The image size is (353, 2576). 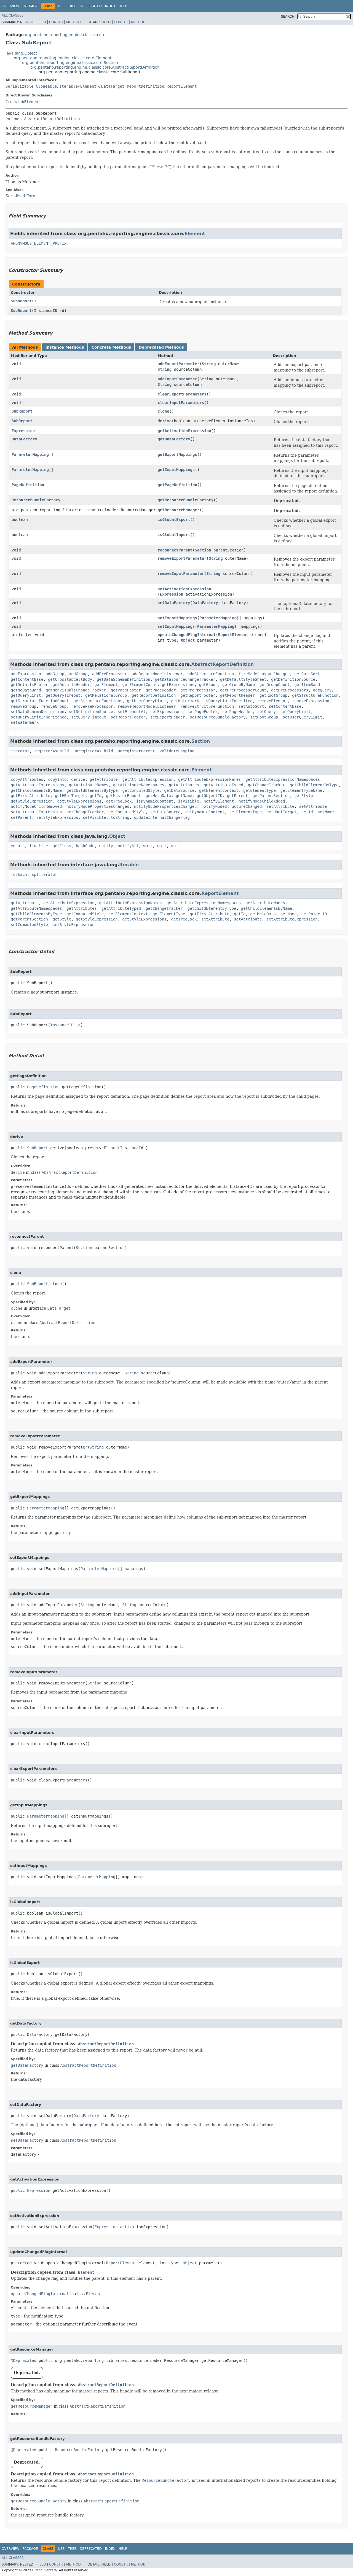 What do you see at coordinates (95, 795) in the screenshot?
I see `getId` at bounding box center [95, 795].